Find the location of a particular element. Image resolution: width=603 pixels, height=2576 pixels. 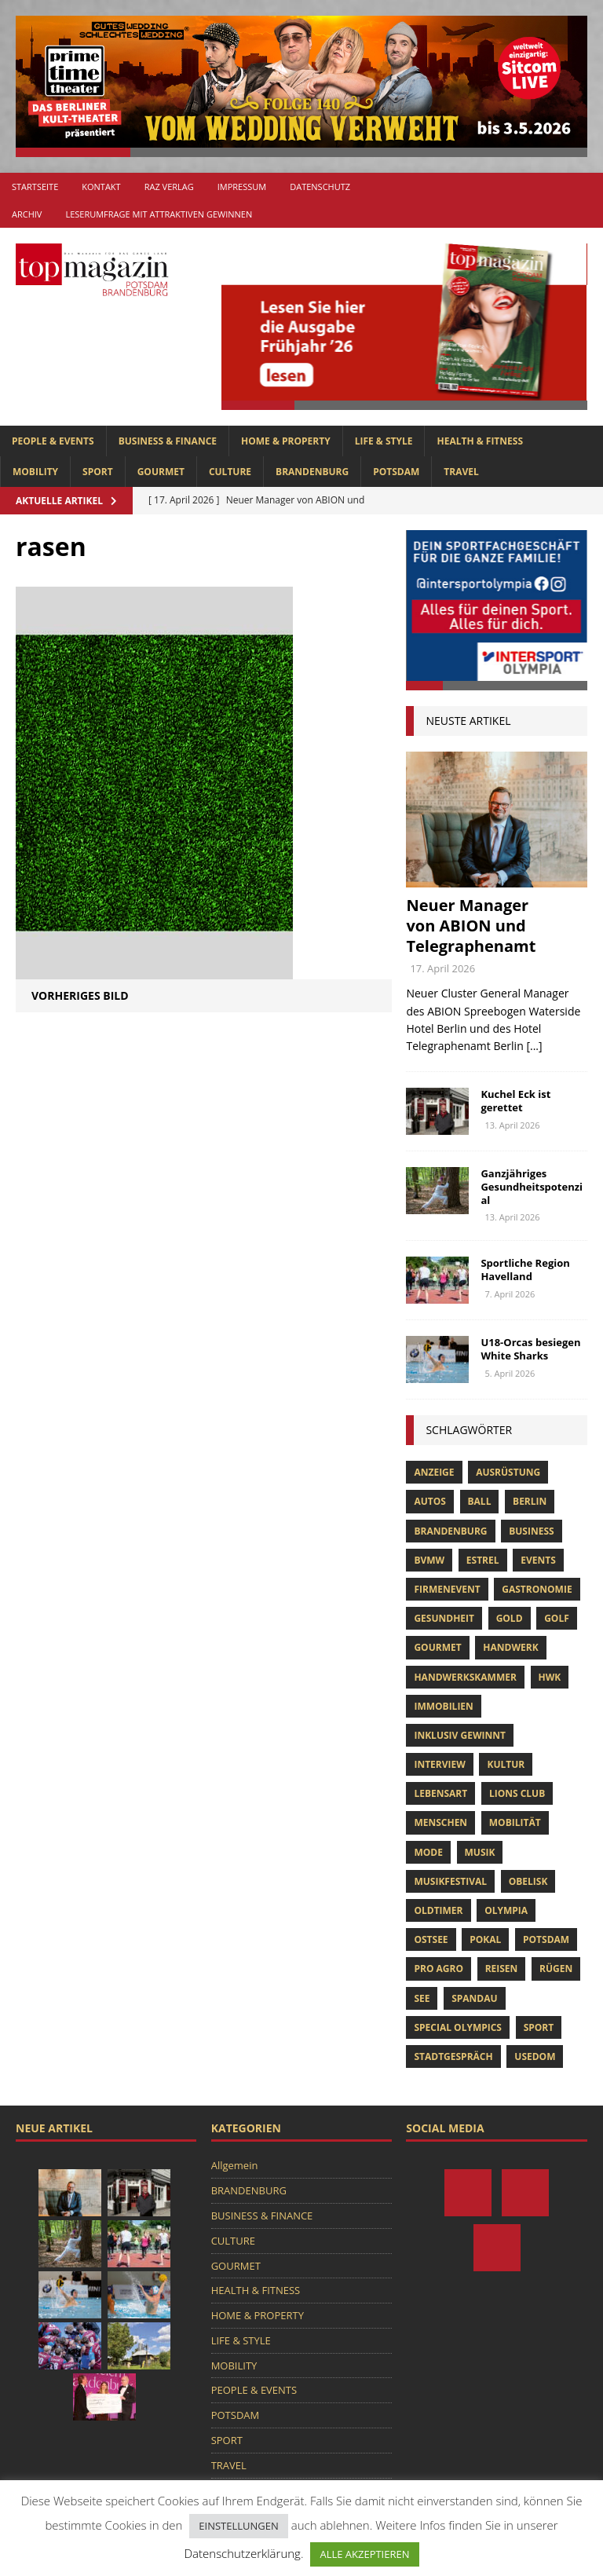

Lebensart is located at coordinates (440, 1793).